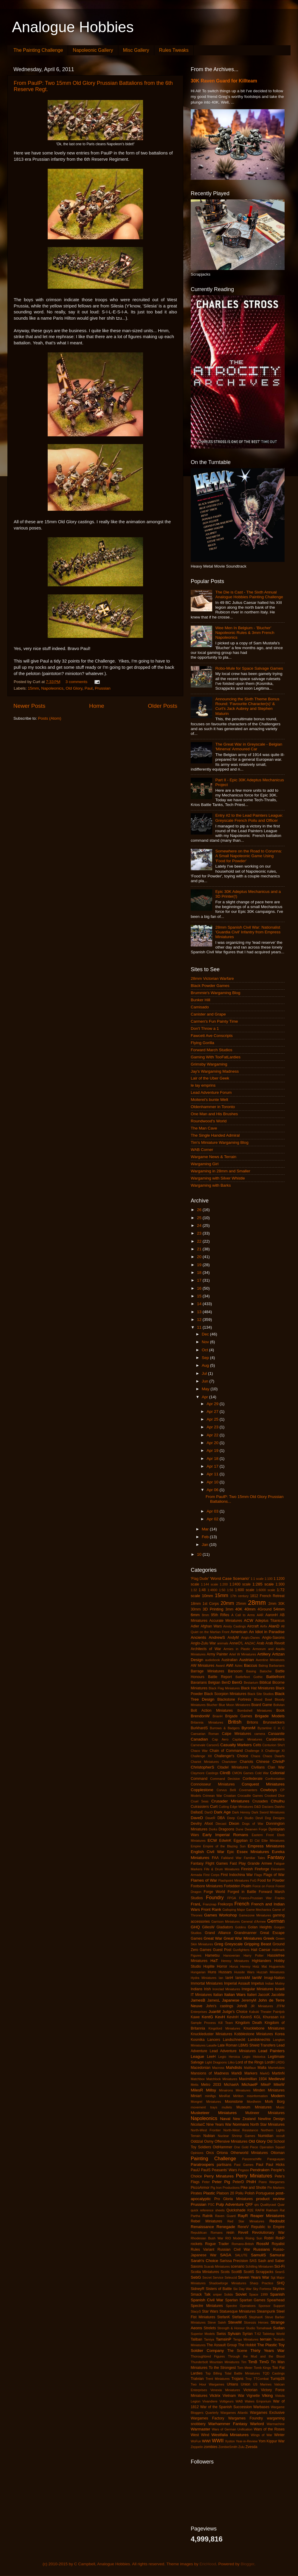 The image size is (298, 2576). I want to click on Egyptian, so click(241, 1840).